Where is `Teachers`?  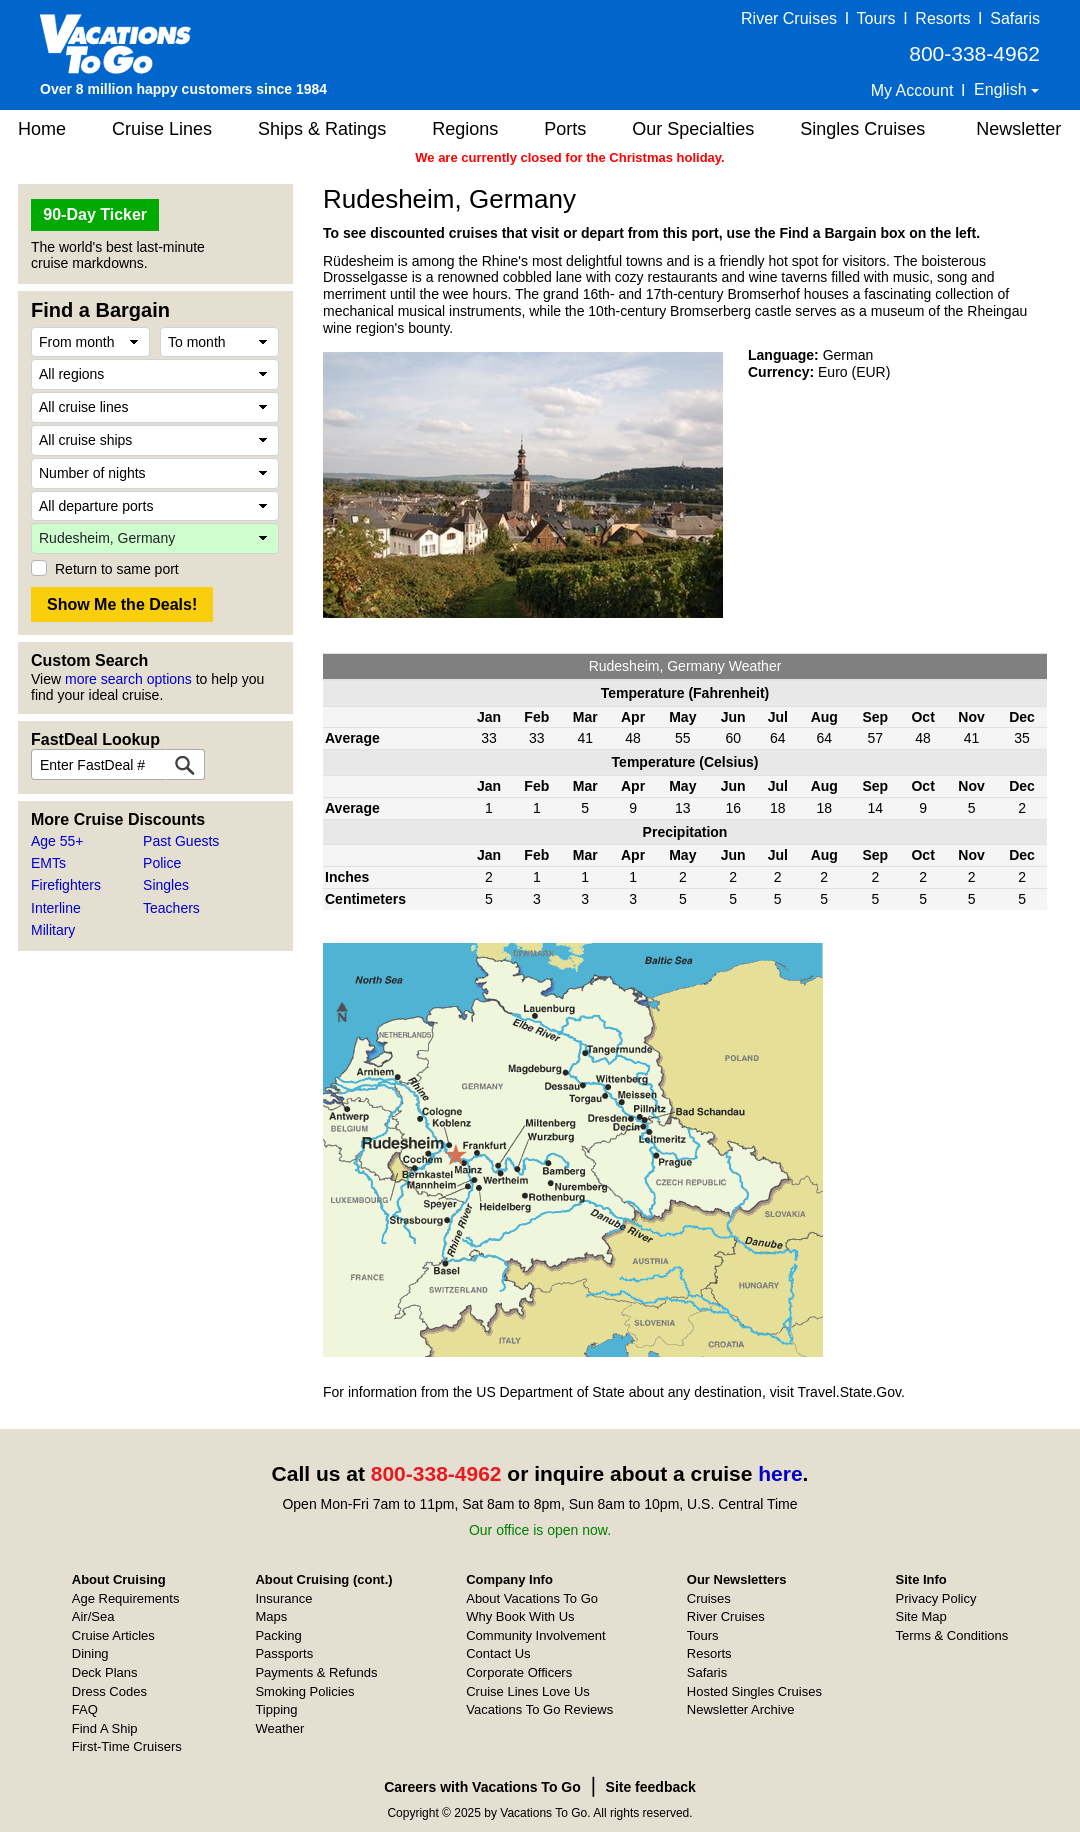
Teachers is located at coordinates (171, 908).